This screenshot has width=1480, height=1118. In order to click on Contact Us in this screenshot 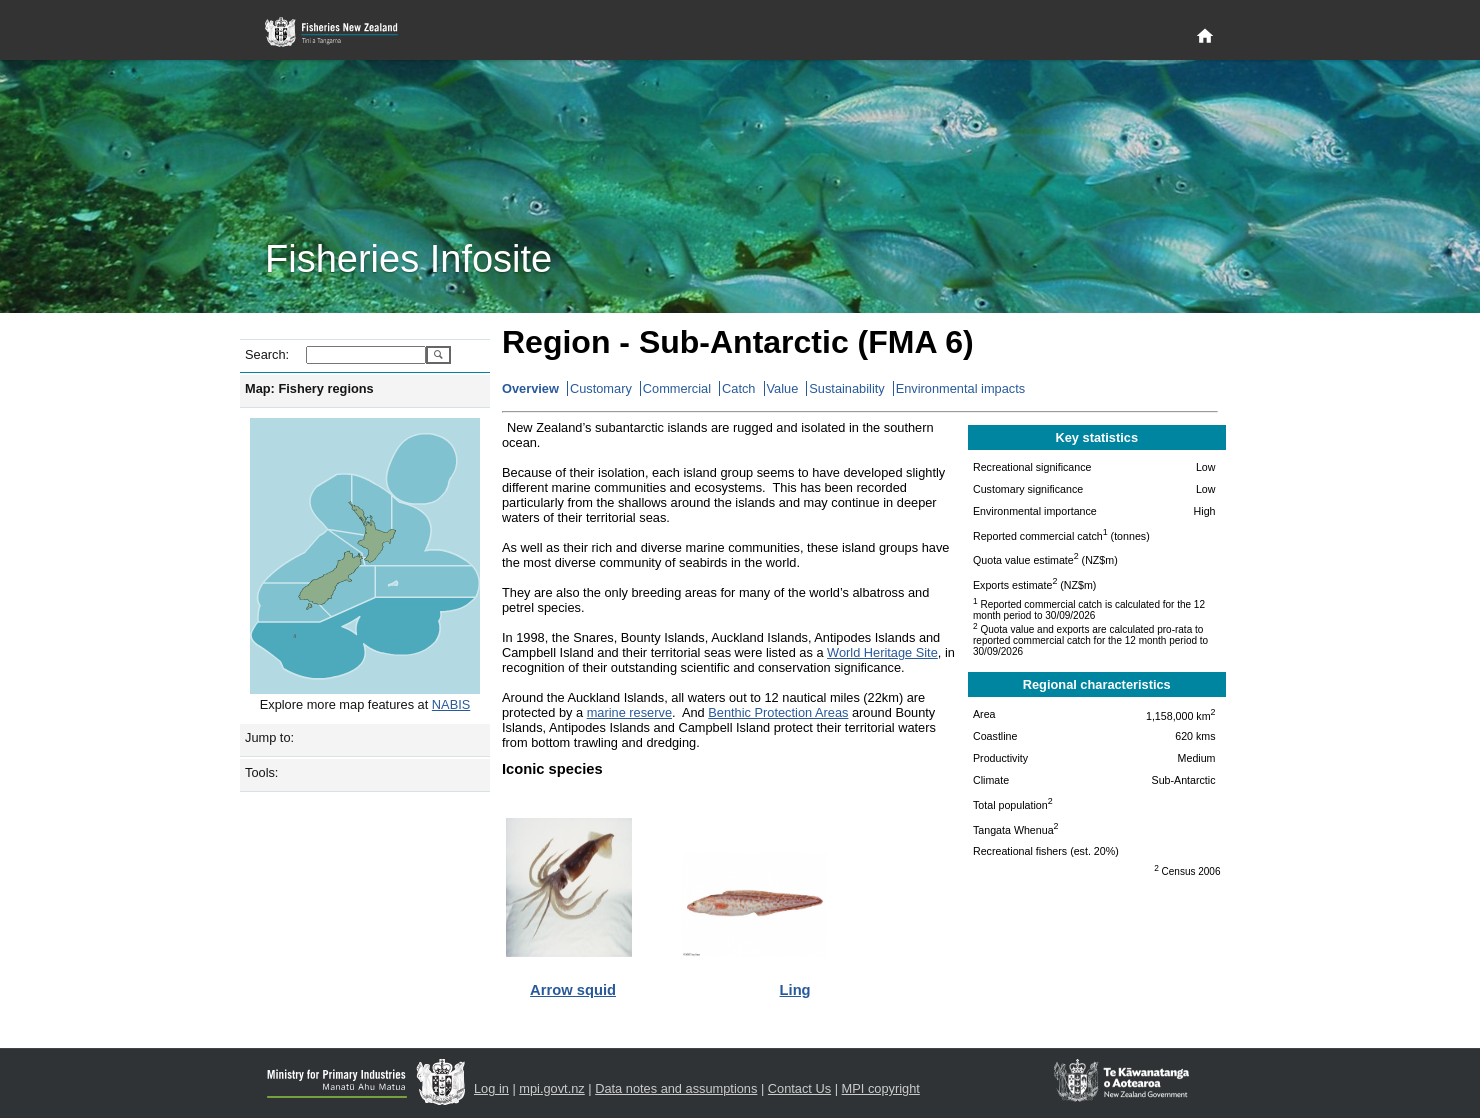, I will do `click(799, 1088)`.